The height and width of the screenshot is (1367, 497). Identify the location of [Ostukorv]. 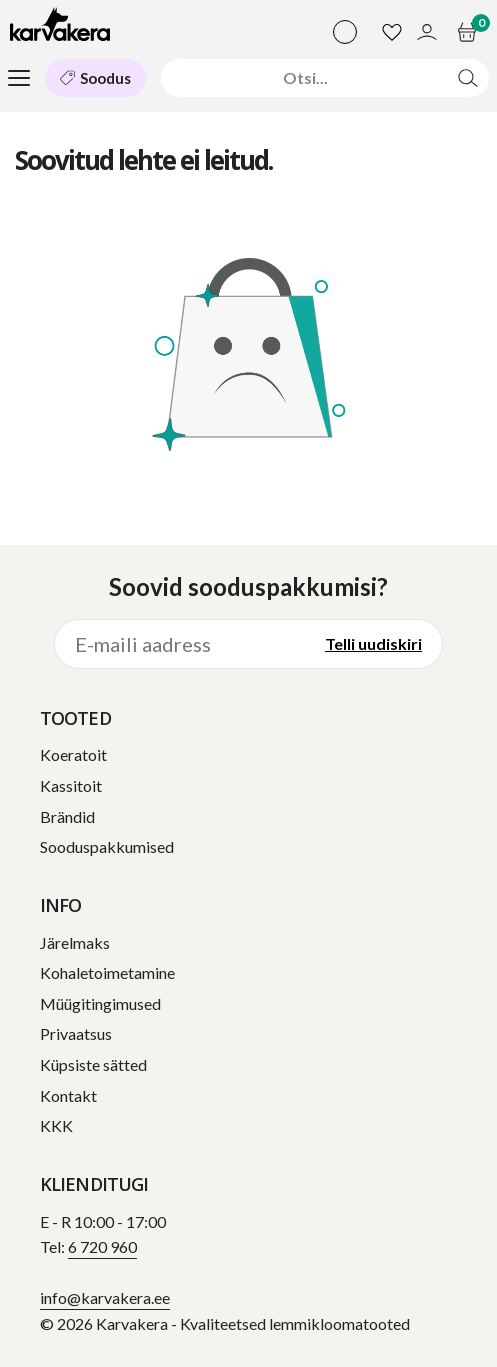
(469, 32).